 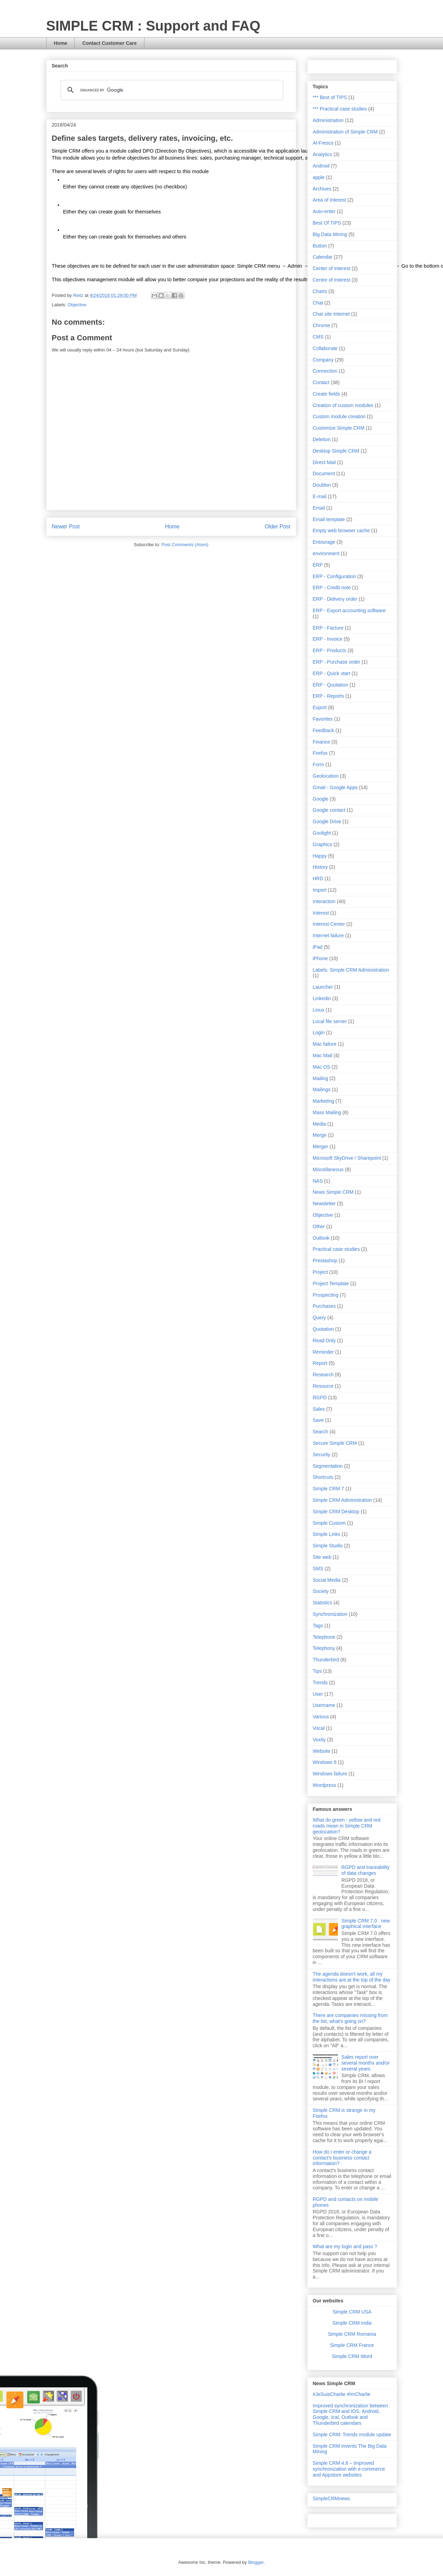 I want to click on Reminder, so click(x=323, y=1352).